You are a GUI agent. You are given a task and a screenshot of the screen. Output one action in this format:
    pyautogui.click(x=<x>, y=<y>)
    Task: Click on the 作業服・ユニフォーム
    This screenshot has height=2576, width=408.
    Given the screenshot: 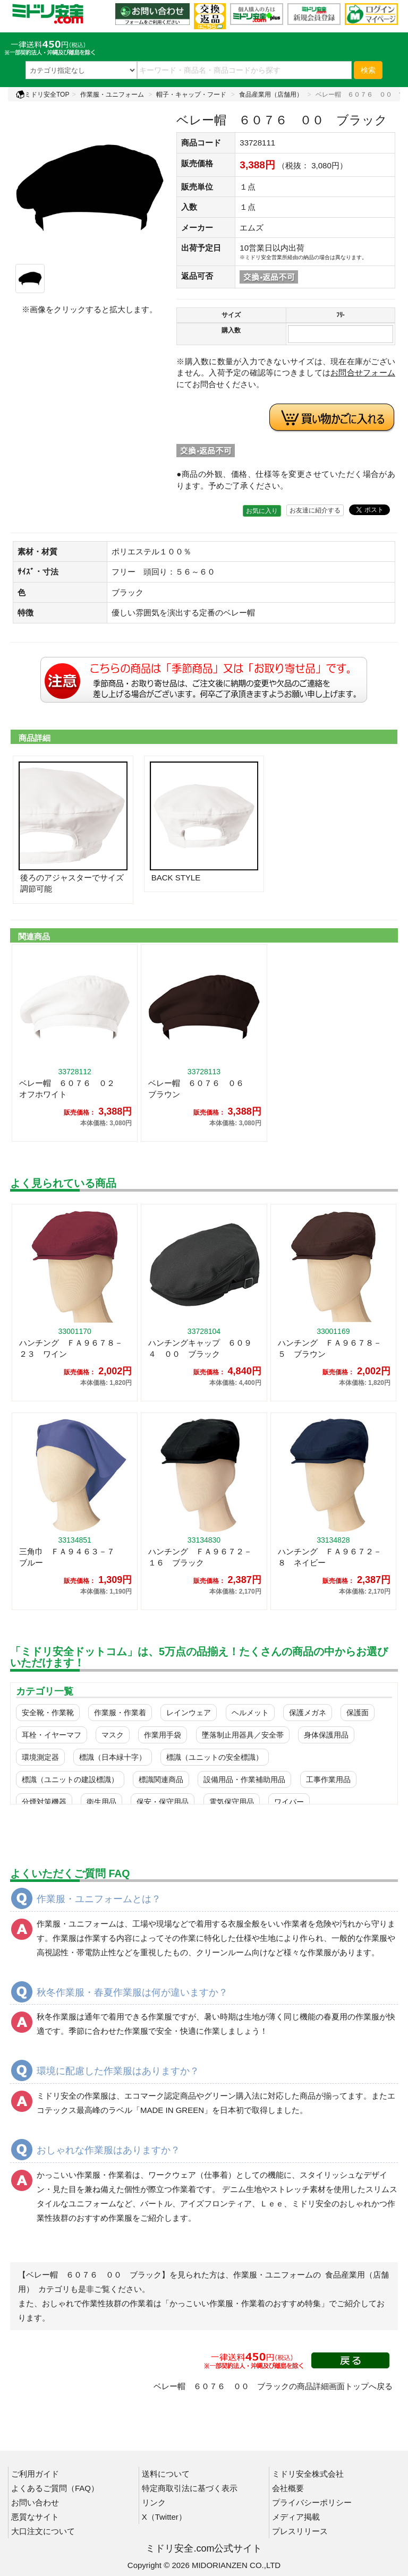 What is the action you would take?
    pyautogui.click(x=112, y=94)
    